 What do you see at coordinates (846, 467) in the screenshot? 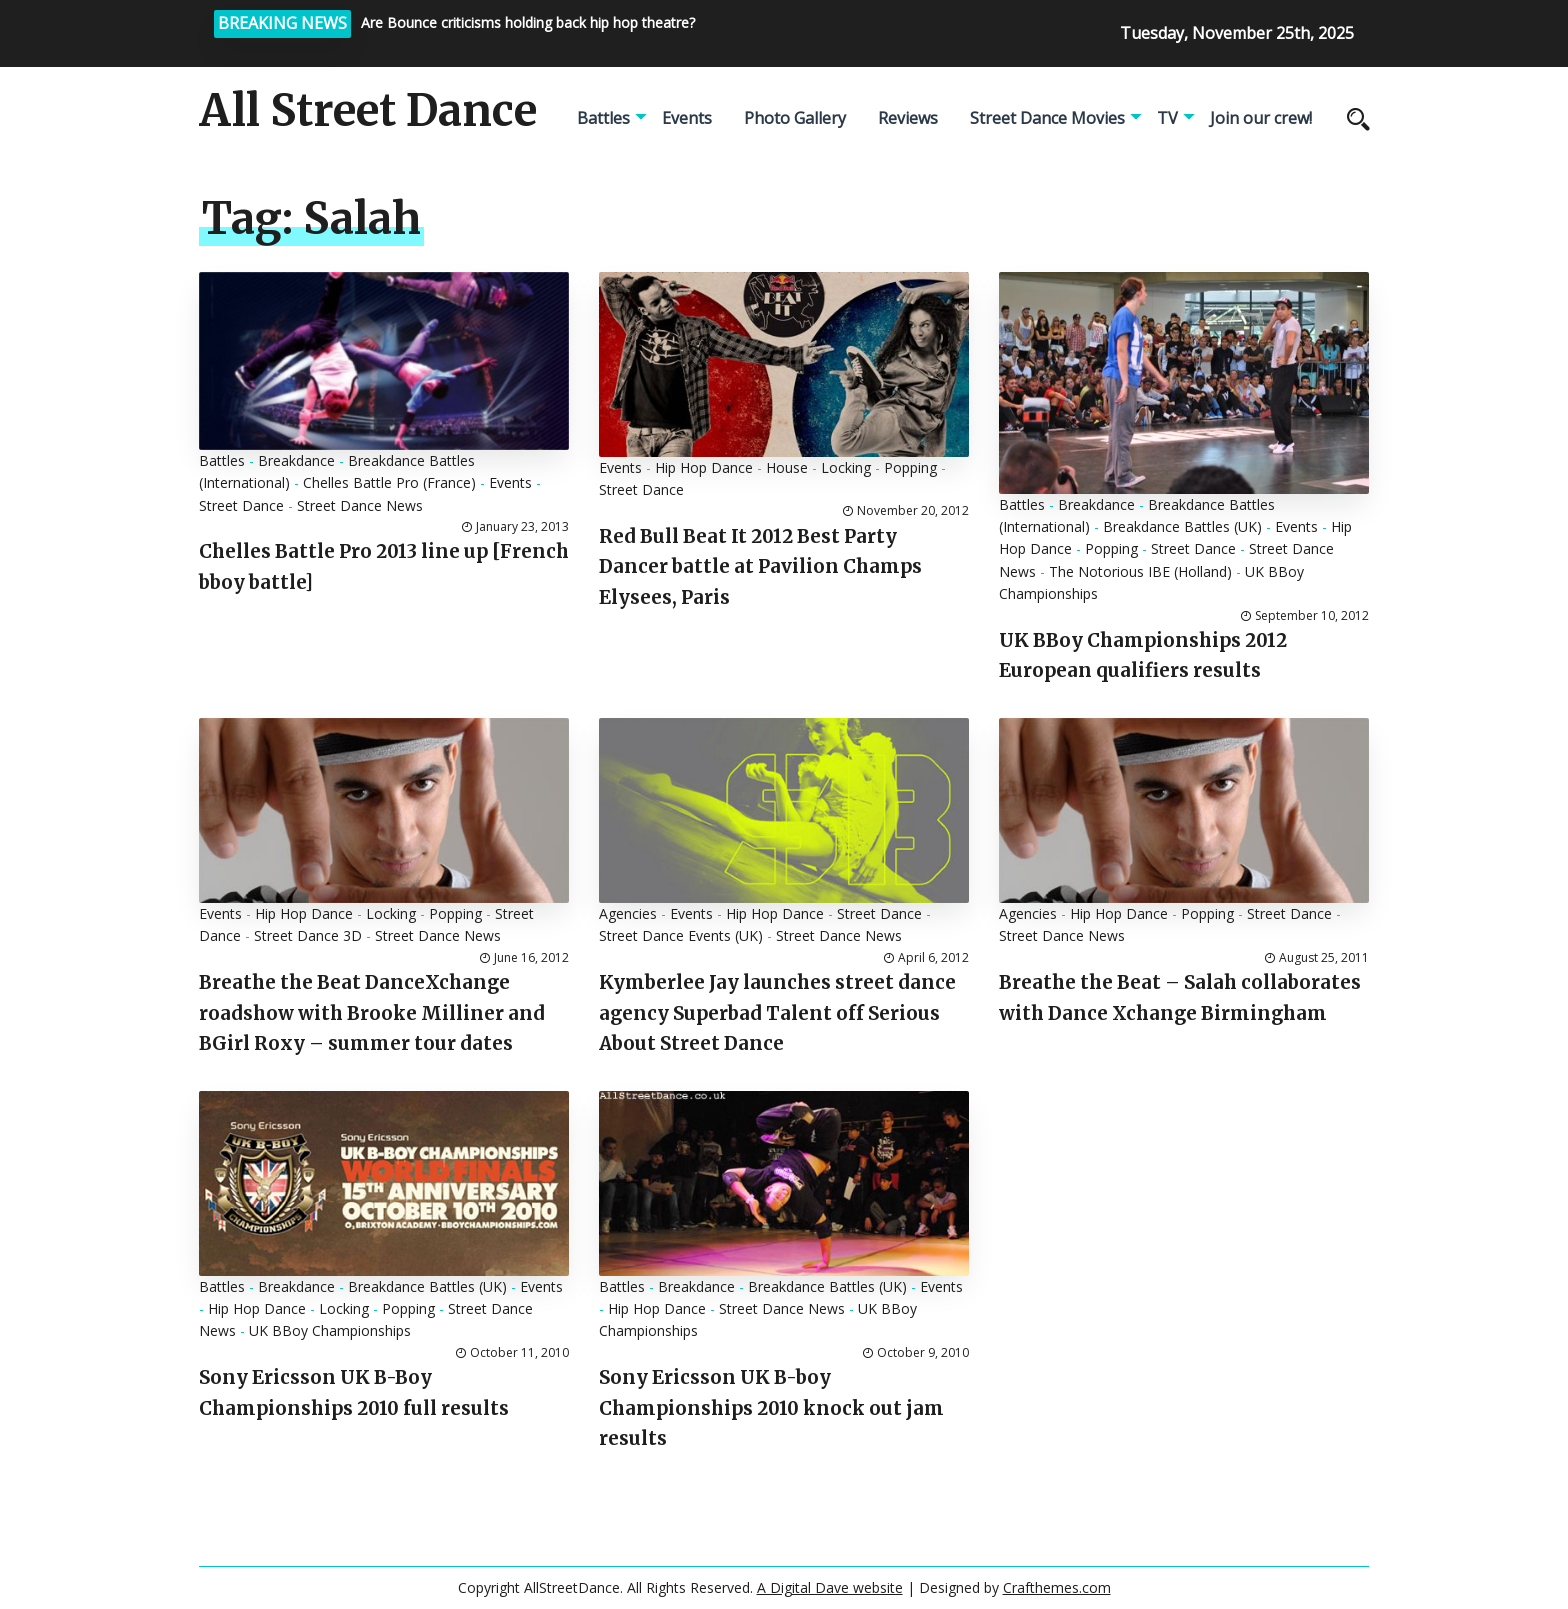
I see `Locking` at bounding box center [846, 467].